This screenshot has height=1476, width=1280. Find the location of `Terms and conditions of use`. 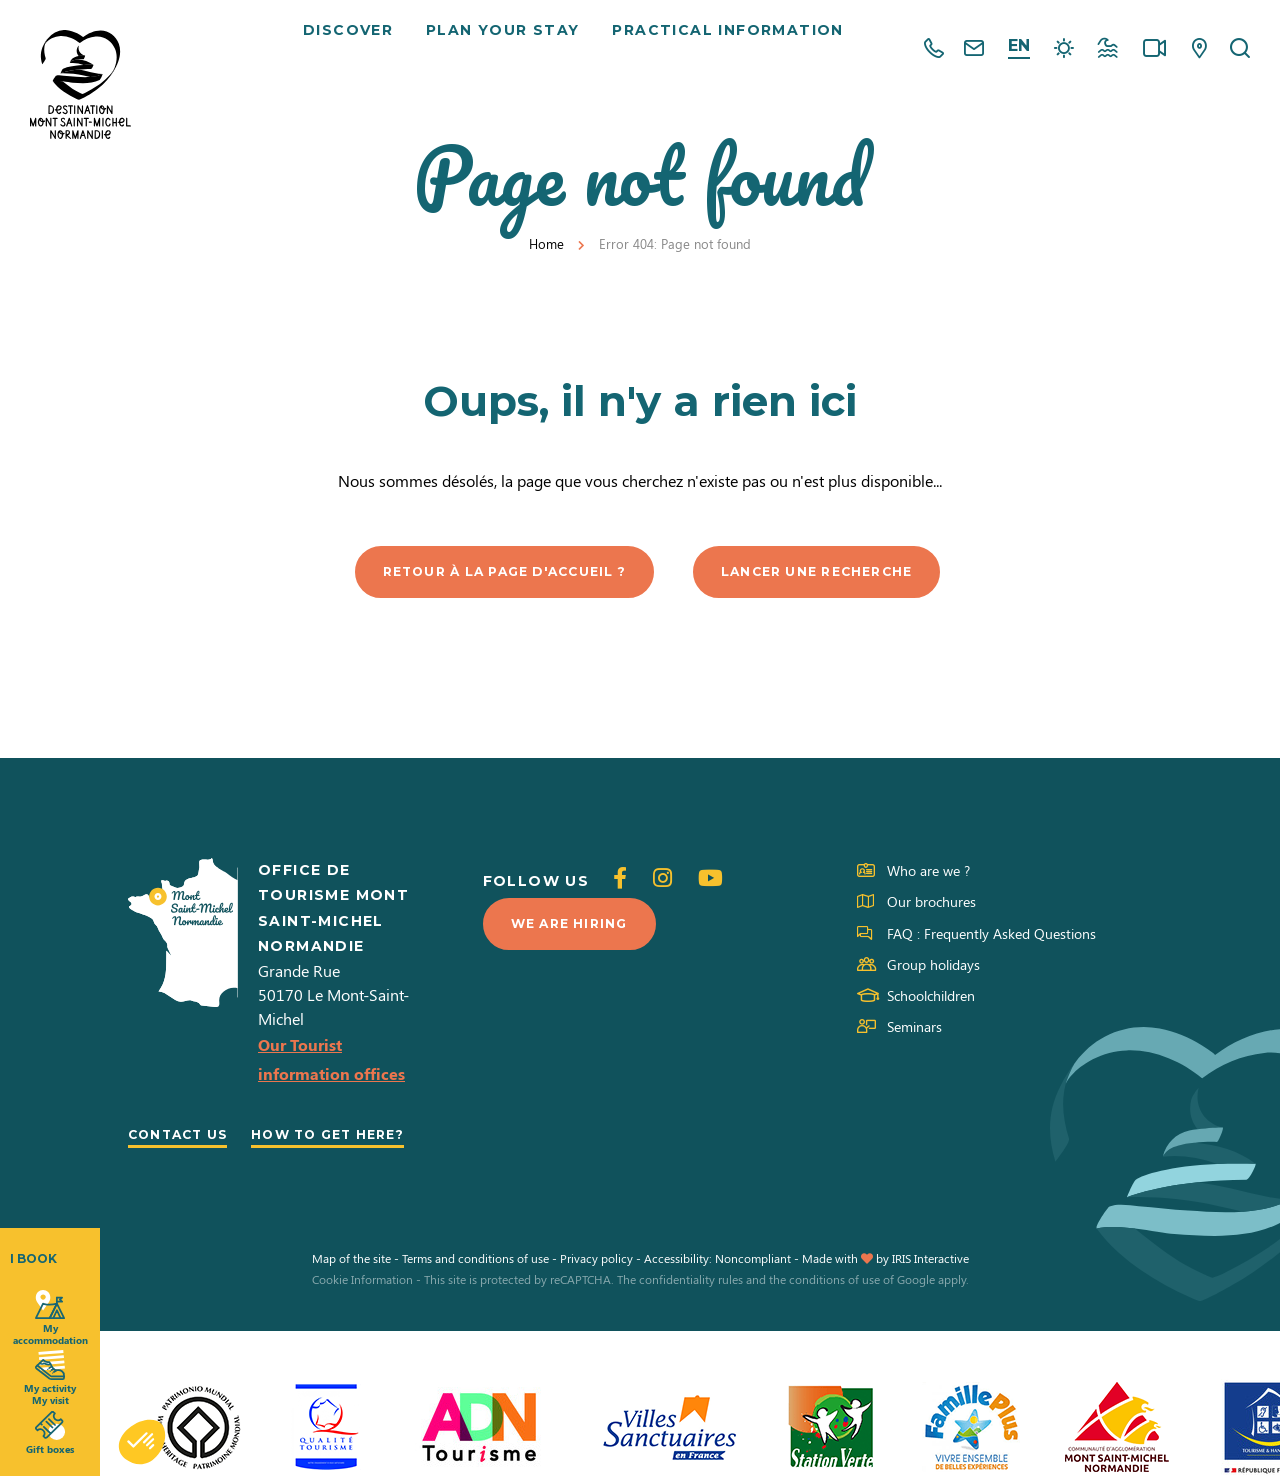

Terms and conditions of use is located at coordinates (475, 1292).